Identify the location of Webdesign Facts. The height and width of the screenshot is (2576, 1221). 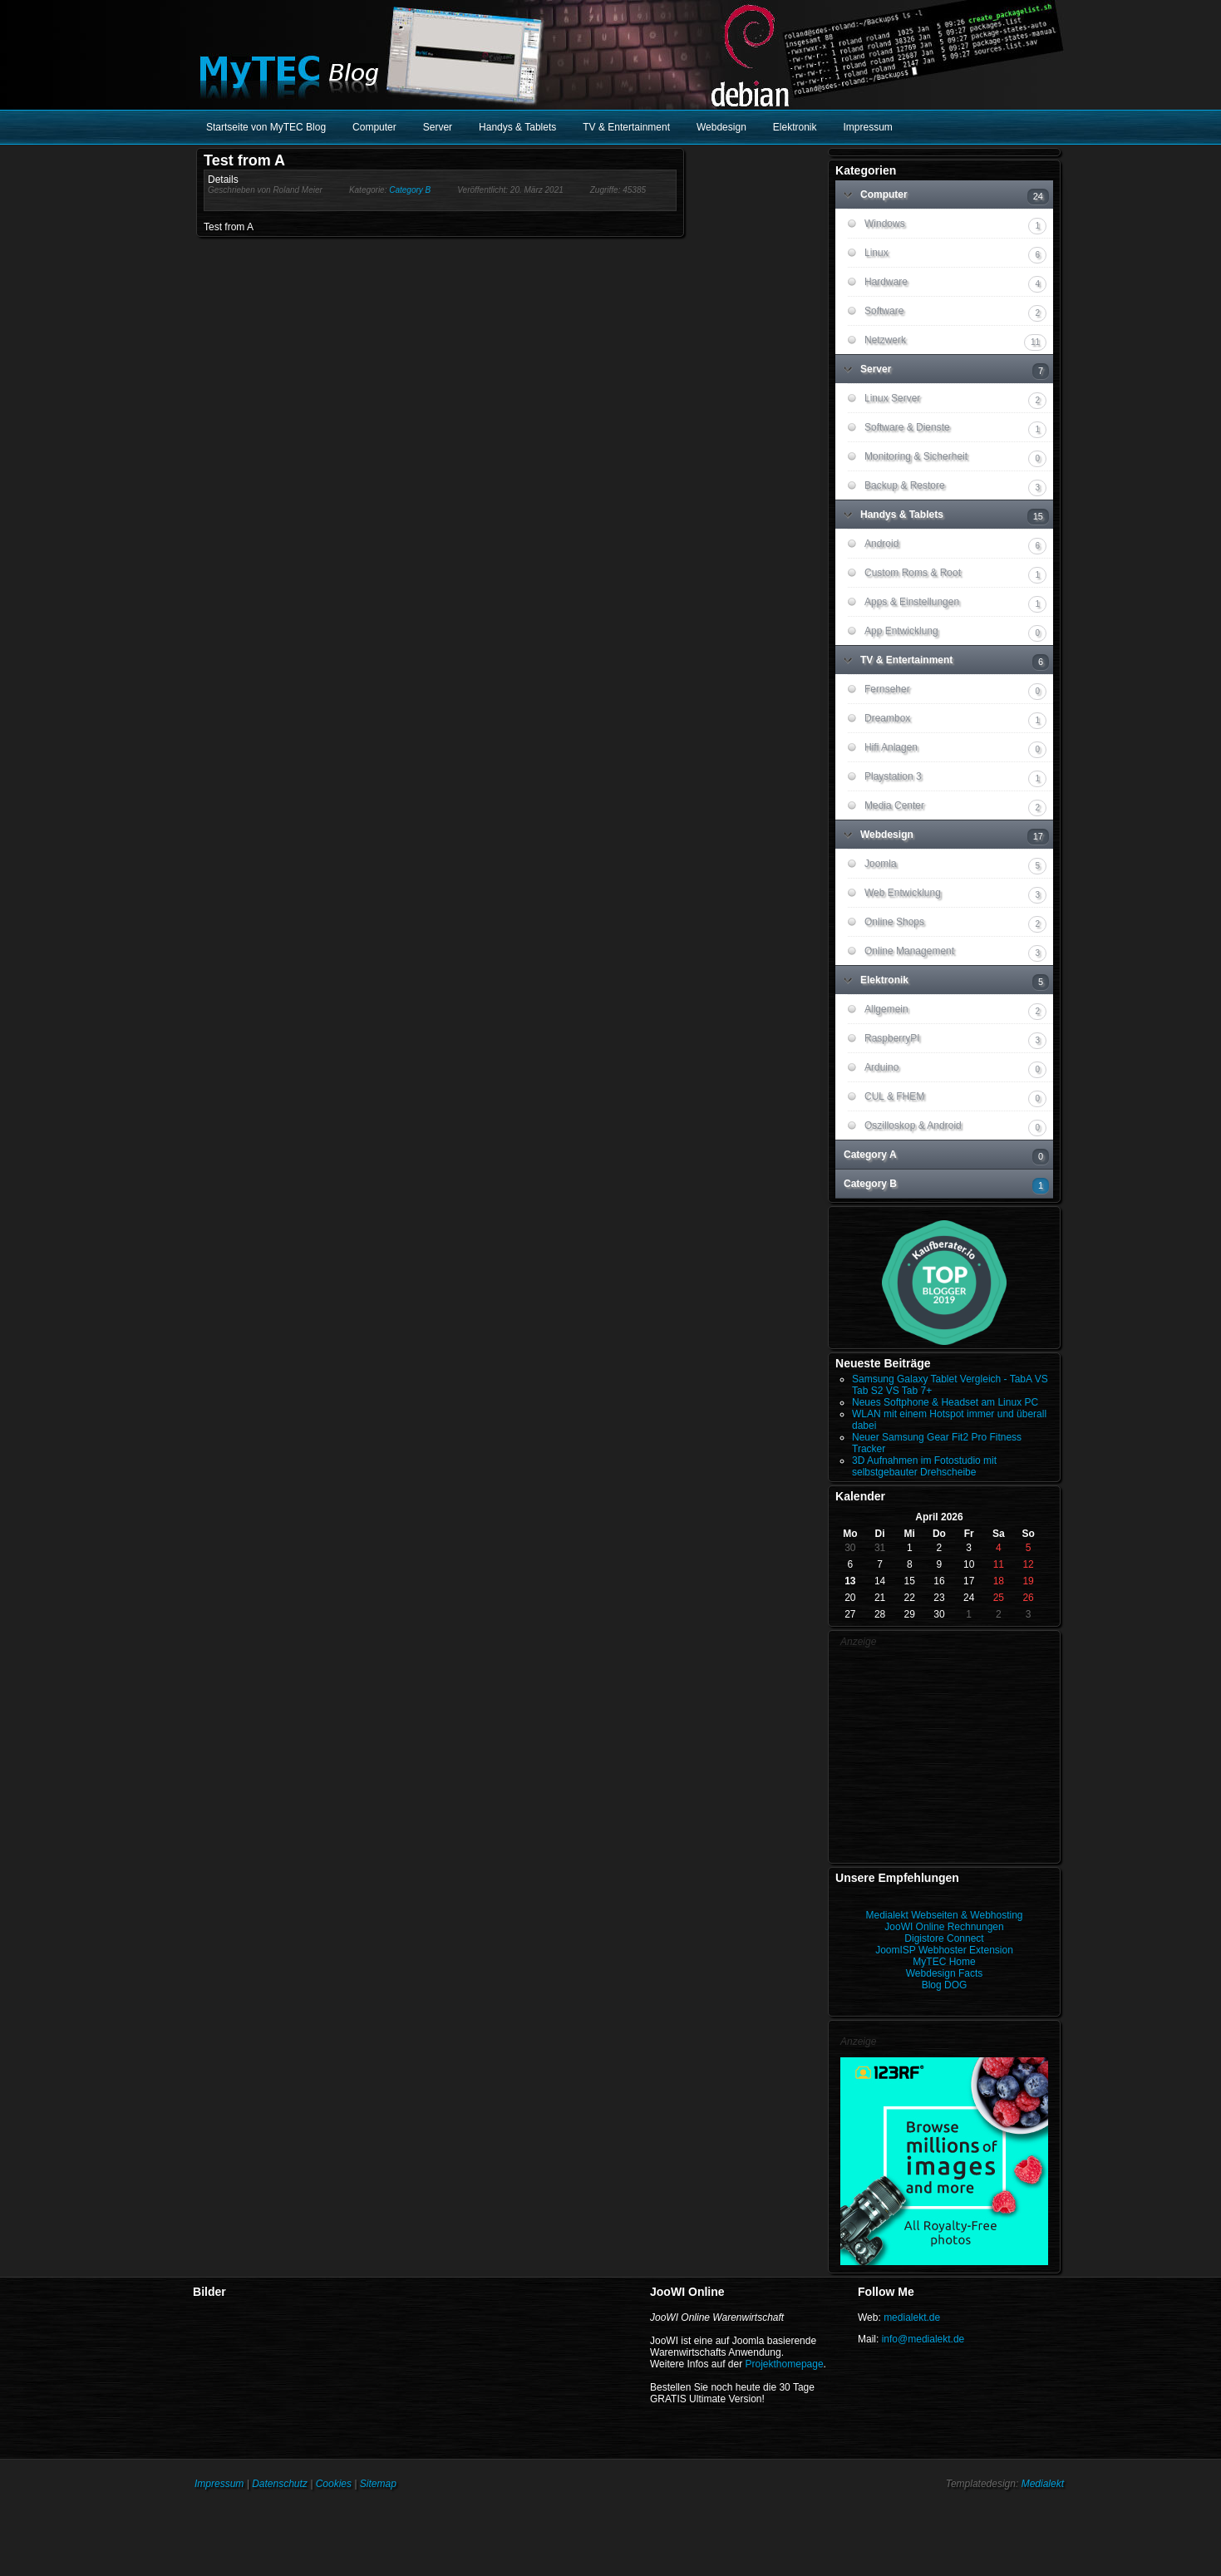
(944, 1973).